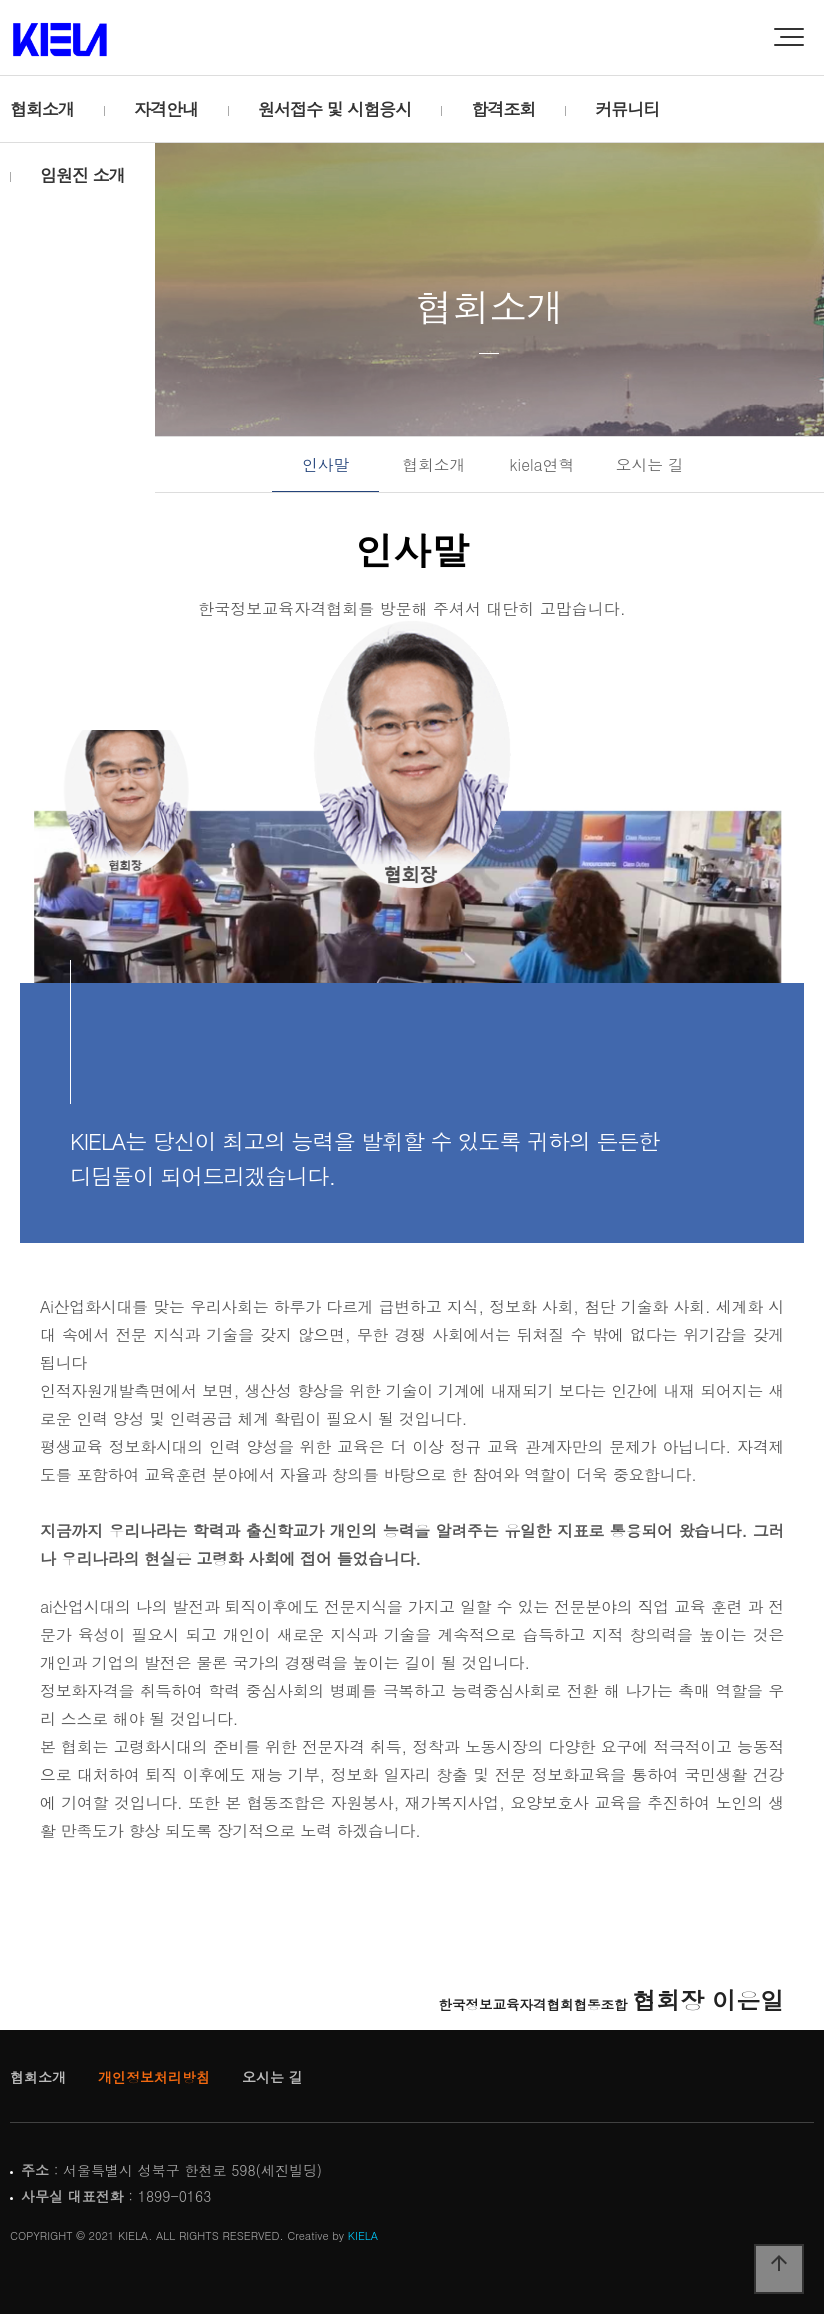  Describe the element at coordinates (503, 109) in the screenshot. I see `합격조회` at that location.